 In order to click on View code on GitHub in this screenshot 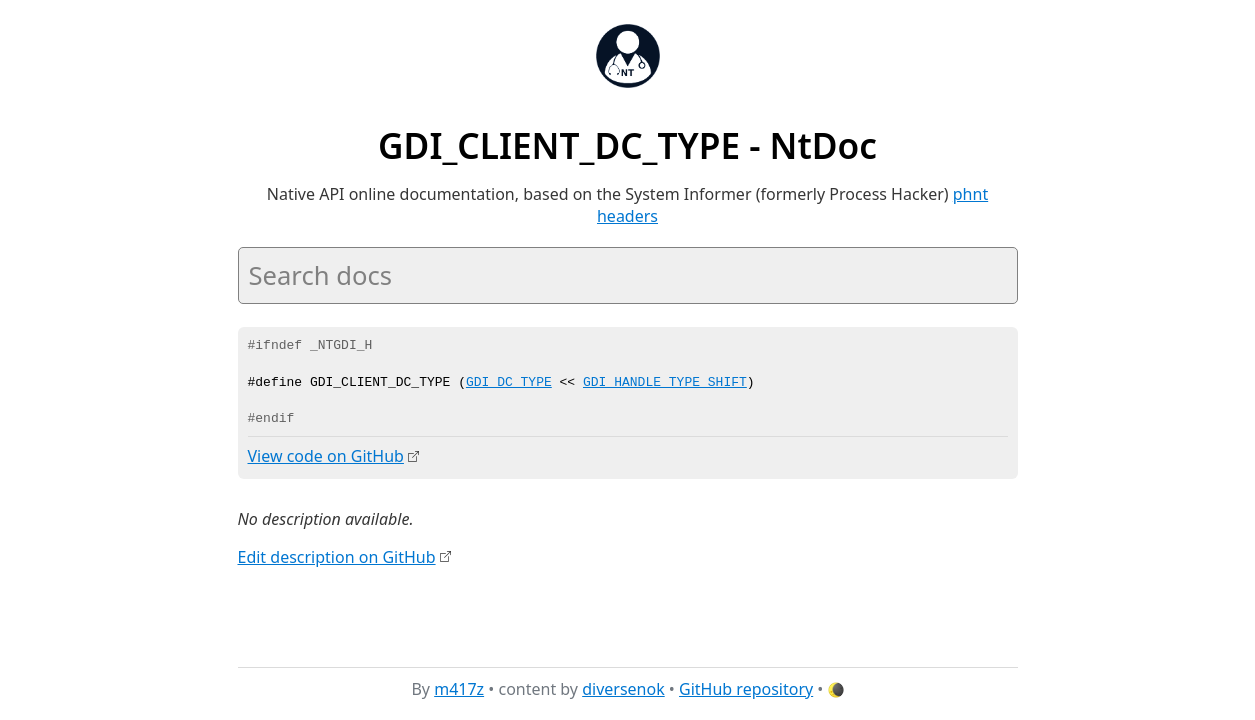, I will do `click(326, 456)`.